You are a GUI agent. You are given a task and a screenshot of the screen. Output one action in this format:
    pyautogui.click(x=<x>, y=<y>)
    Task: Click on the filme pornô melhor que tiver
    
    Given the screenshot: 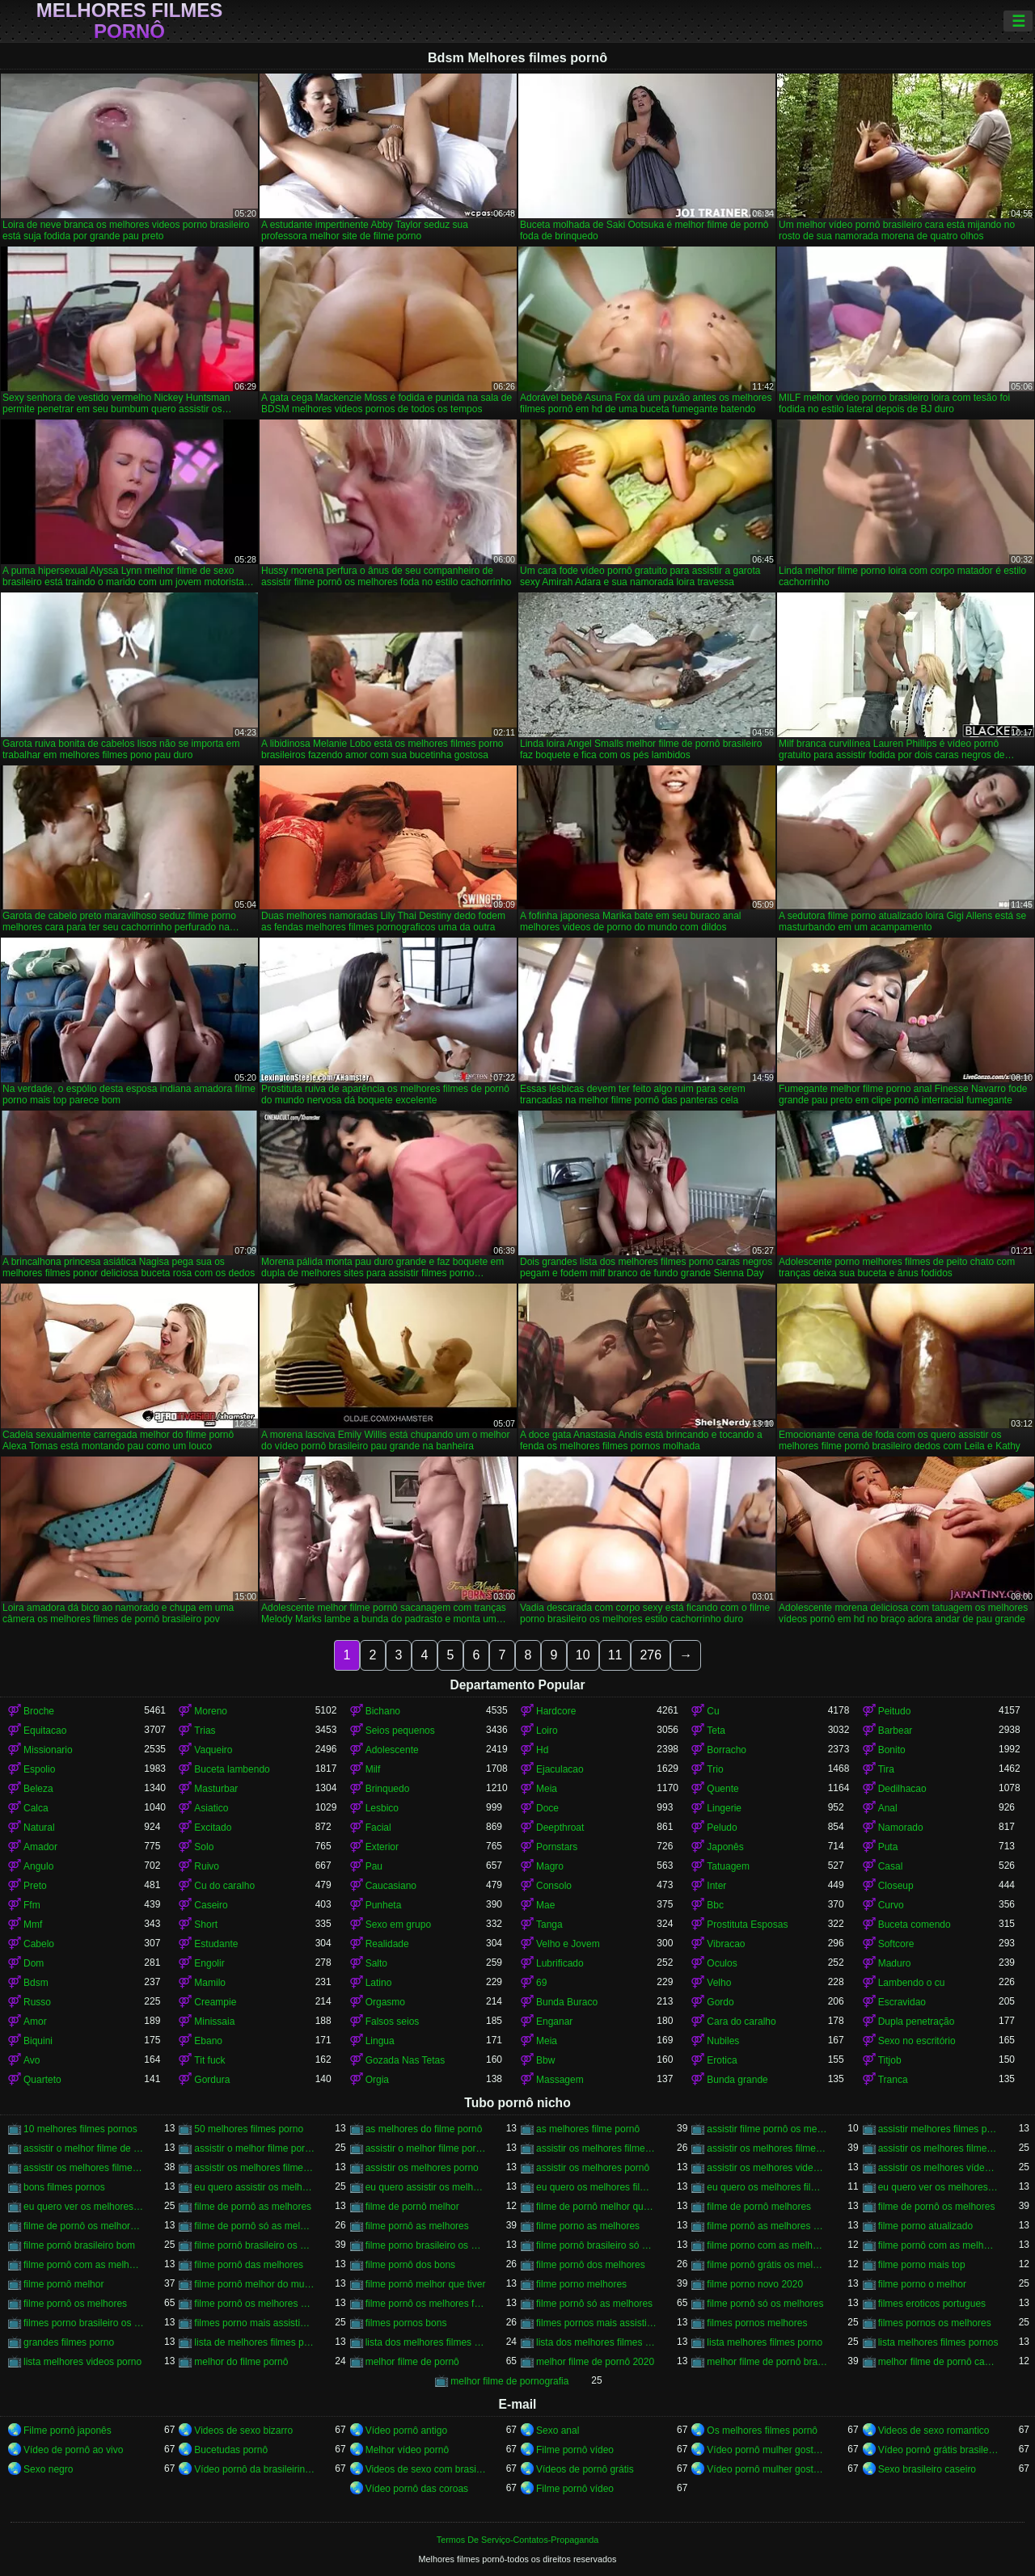 What is the action you would take?
    pyautogui.click(x=425, y=2284)
    